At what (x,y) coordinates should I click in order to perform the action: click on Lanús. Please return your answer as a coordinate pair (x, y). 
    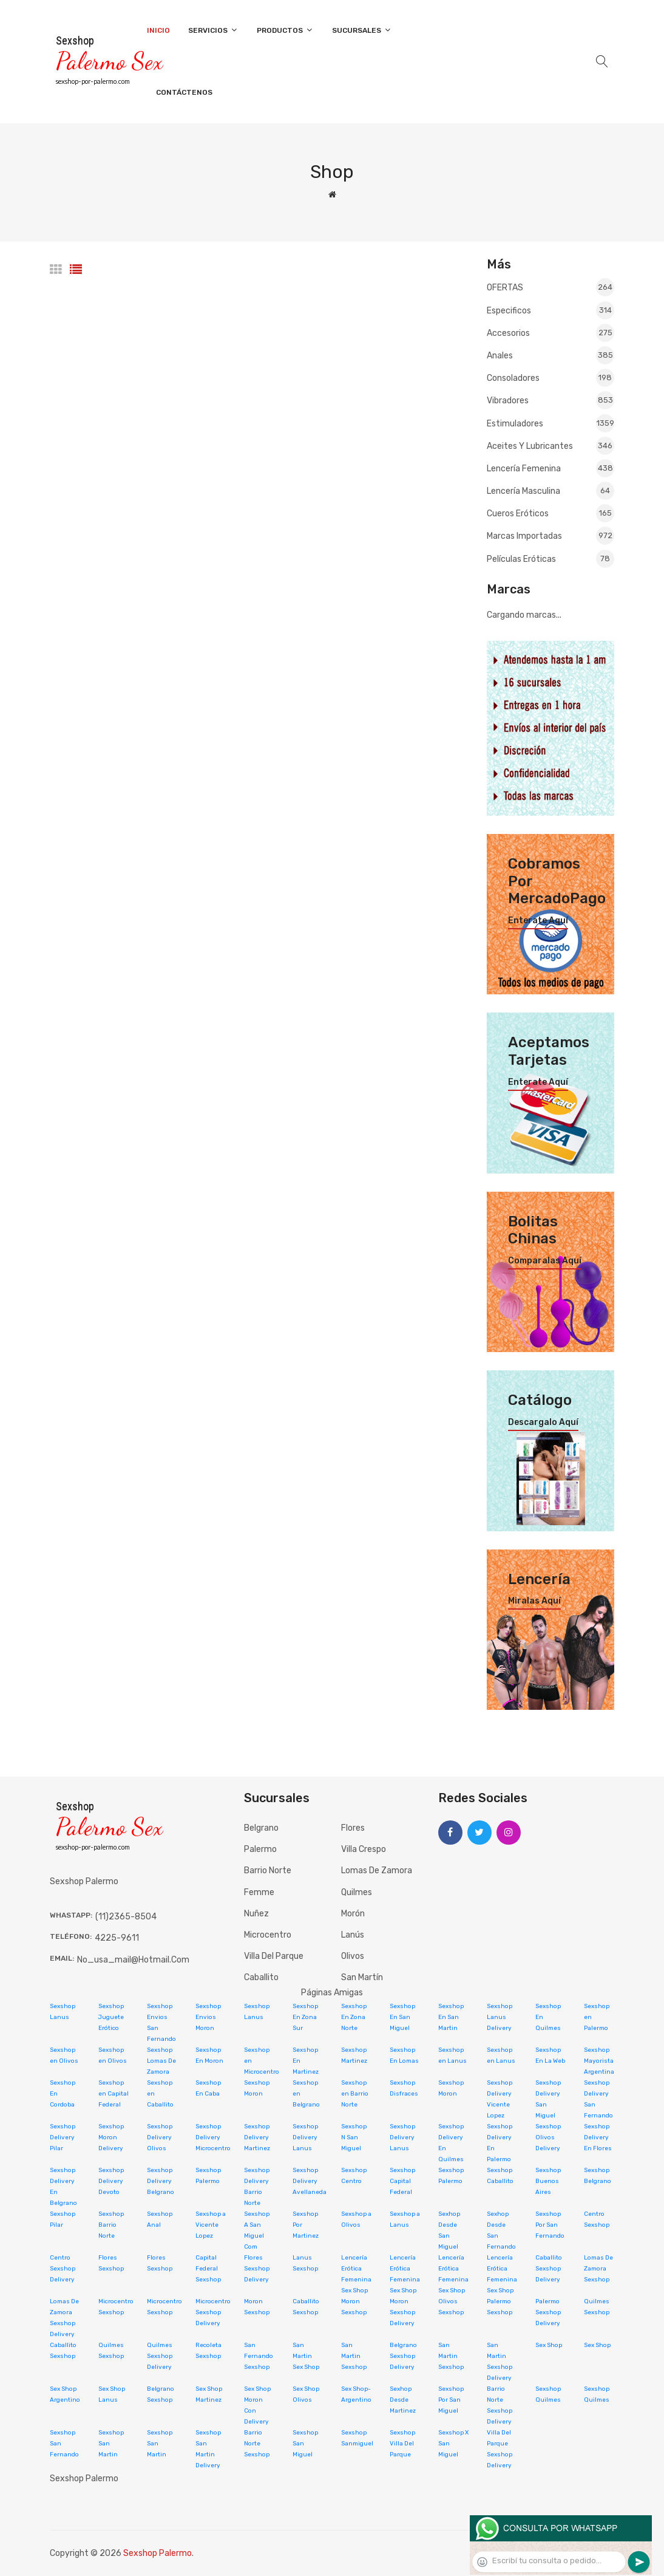
    Looking at the image, I should click on (352, 1935).